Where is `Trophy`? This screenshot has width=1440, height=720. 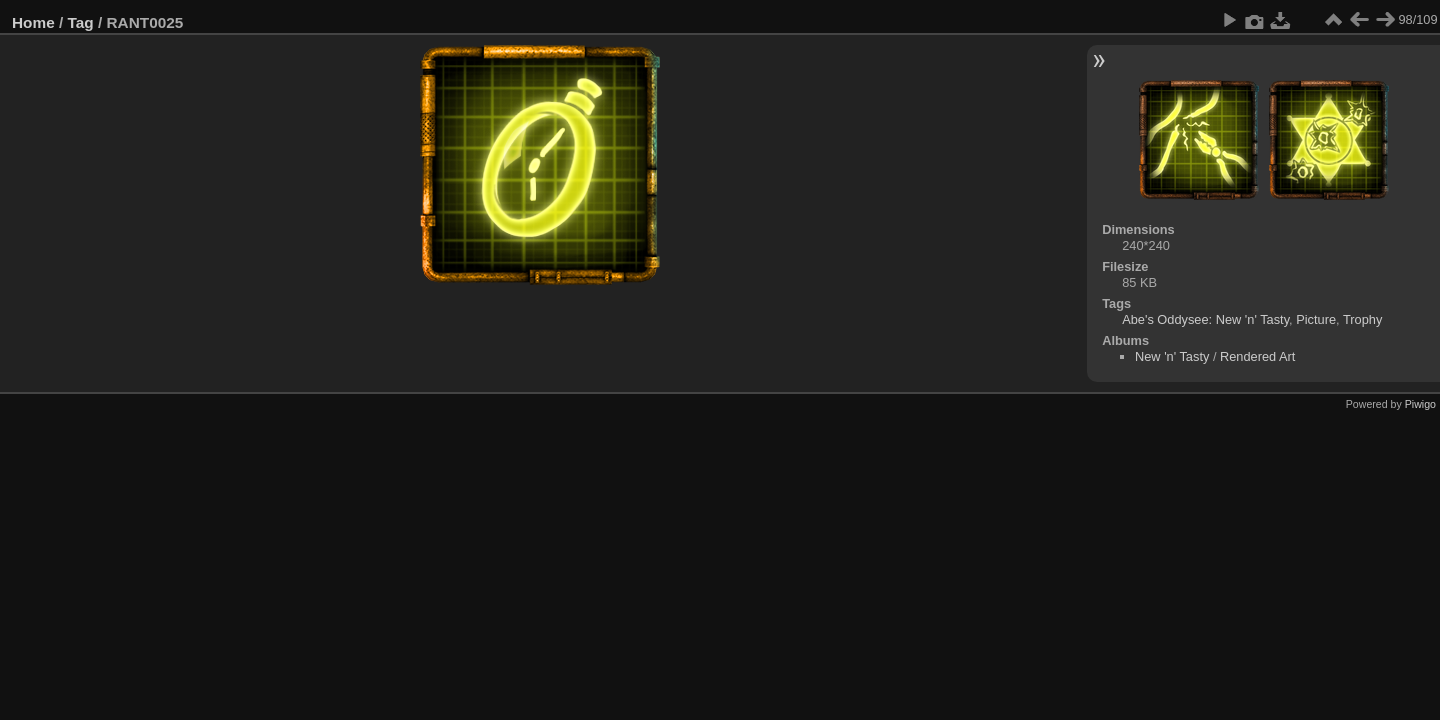
Trophy is located at coordinates (1362, 319).